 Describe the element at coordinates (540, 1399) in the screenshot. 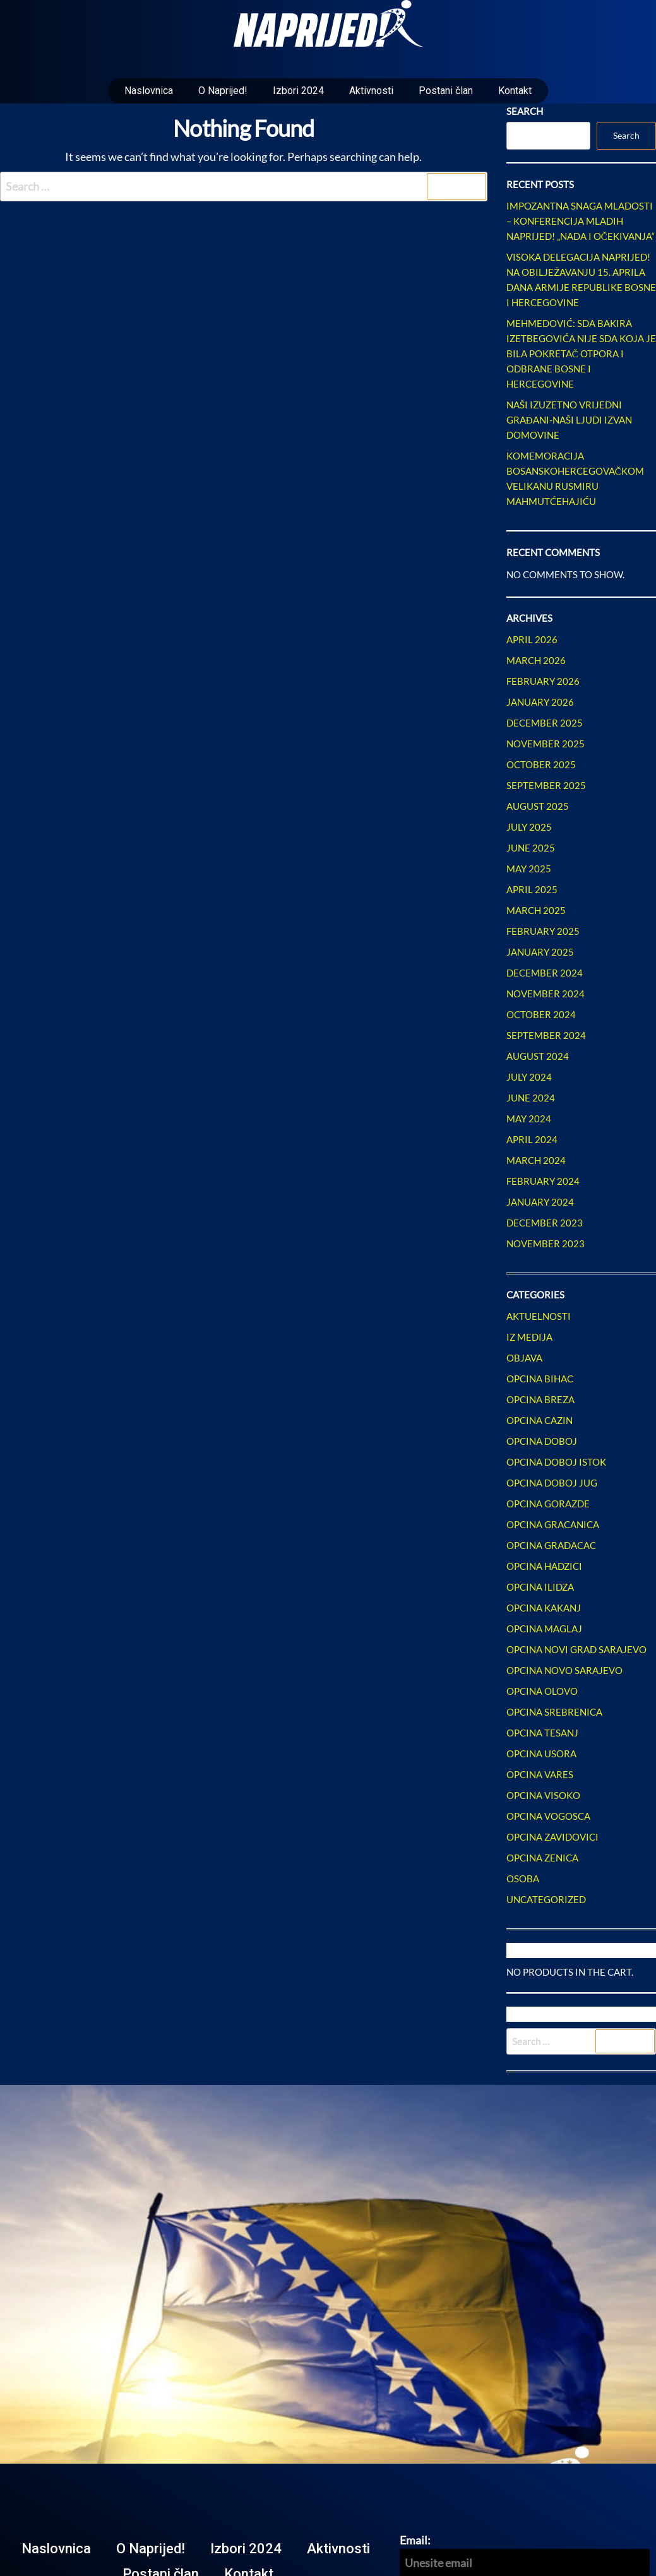

I see `Opcina Breza` at that location.